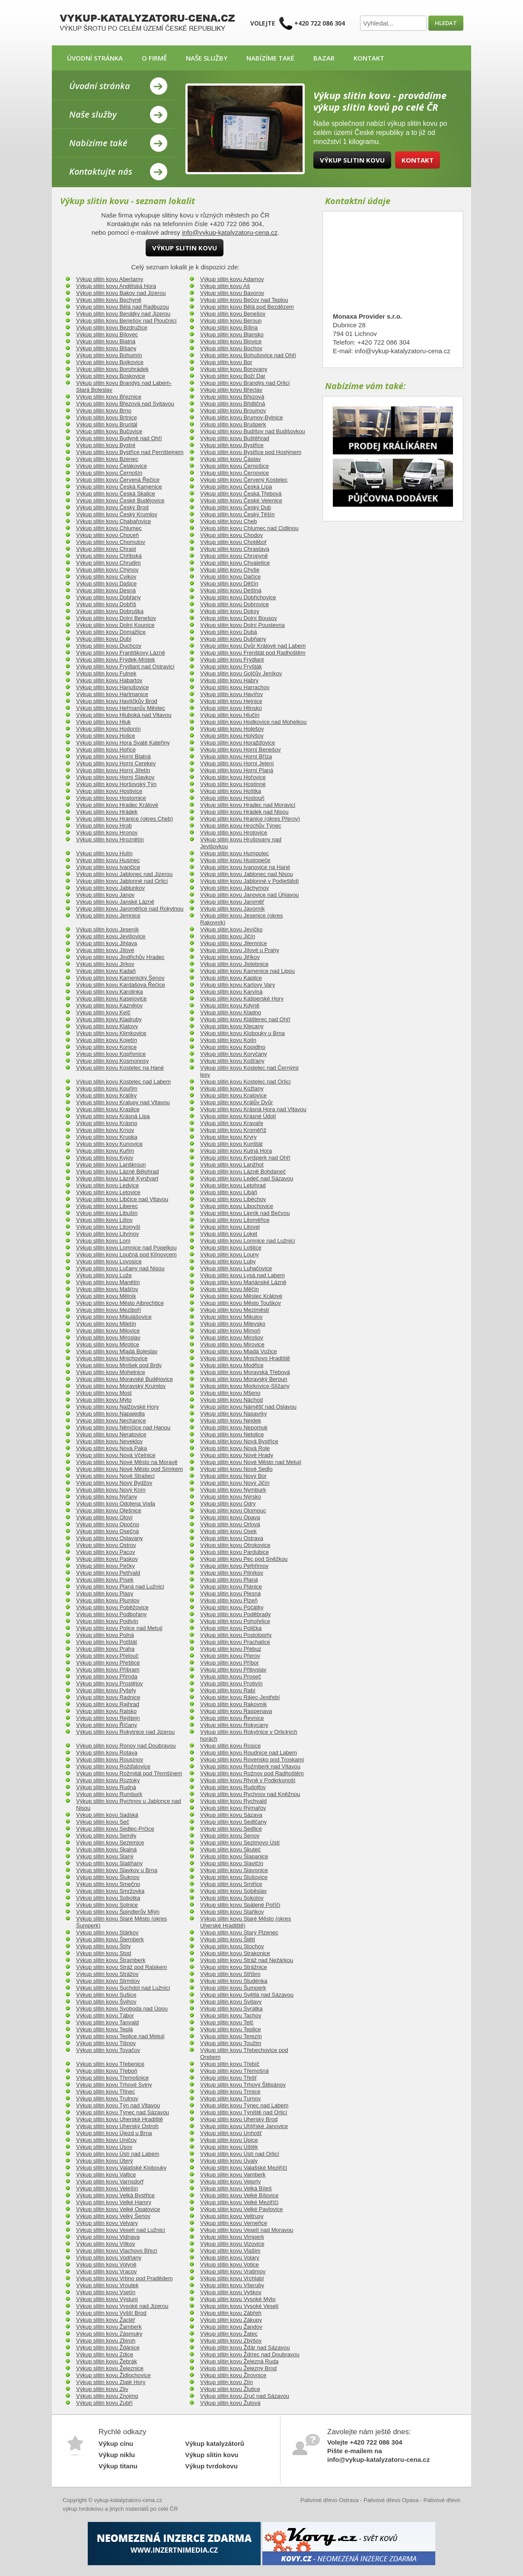 The height and width of the screenshot is (2576, 523). What do you see at coordinates (241, 417) in the screenshot?
I see `Výkup slitin kovu Brumov-Bylnice` at bounding box center [241, 417].